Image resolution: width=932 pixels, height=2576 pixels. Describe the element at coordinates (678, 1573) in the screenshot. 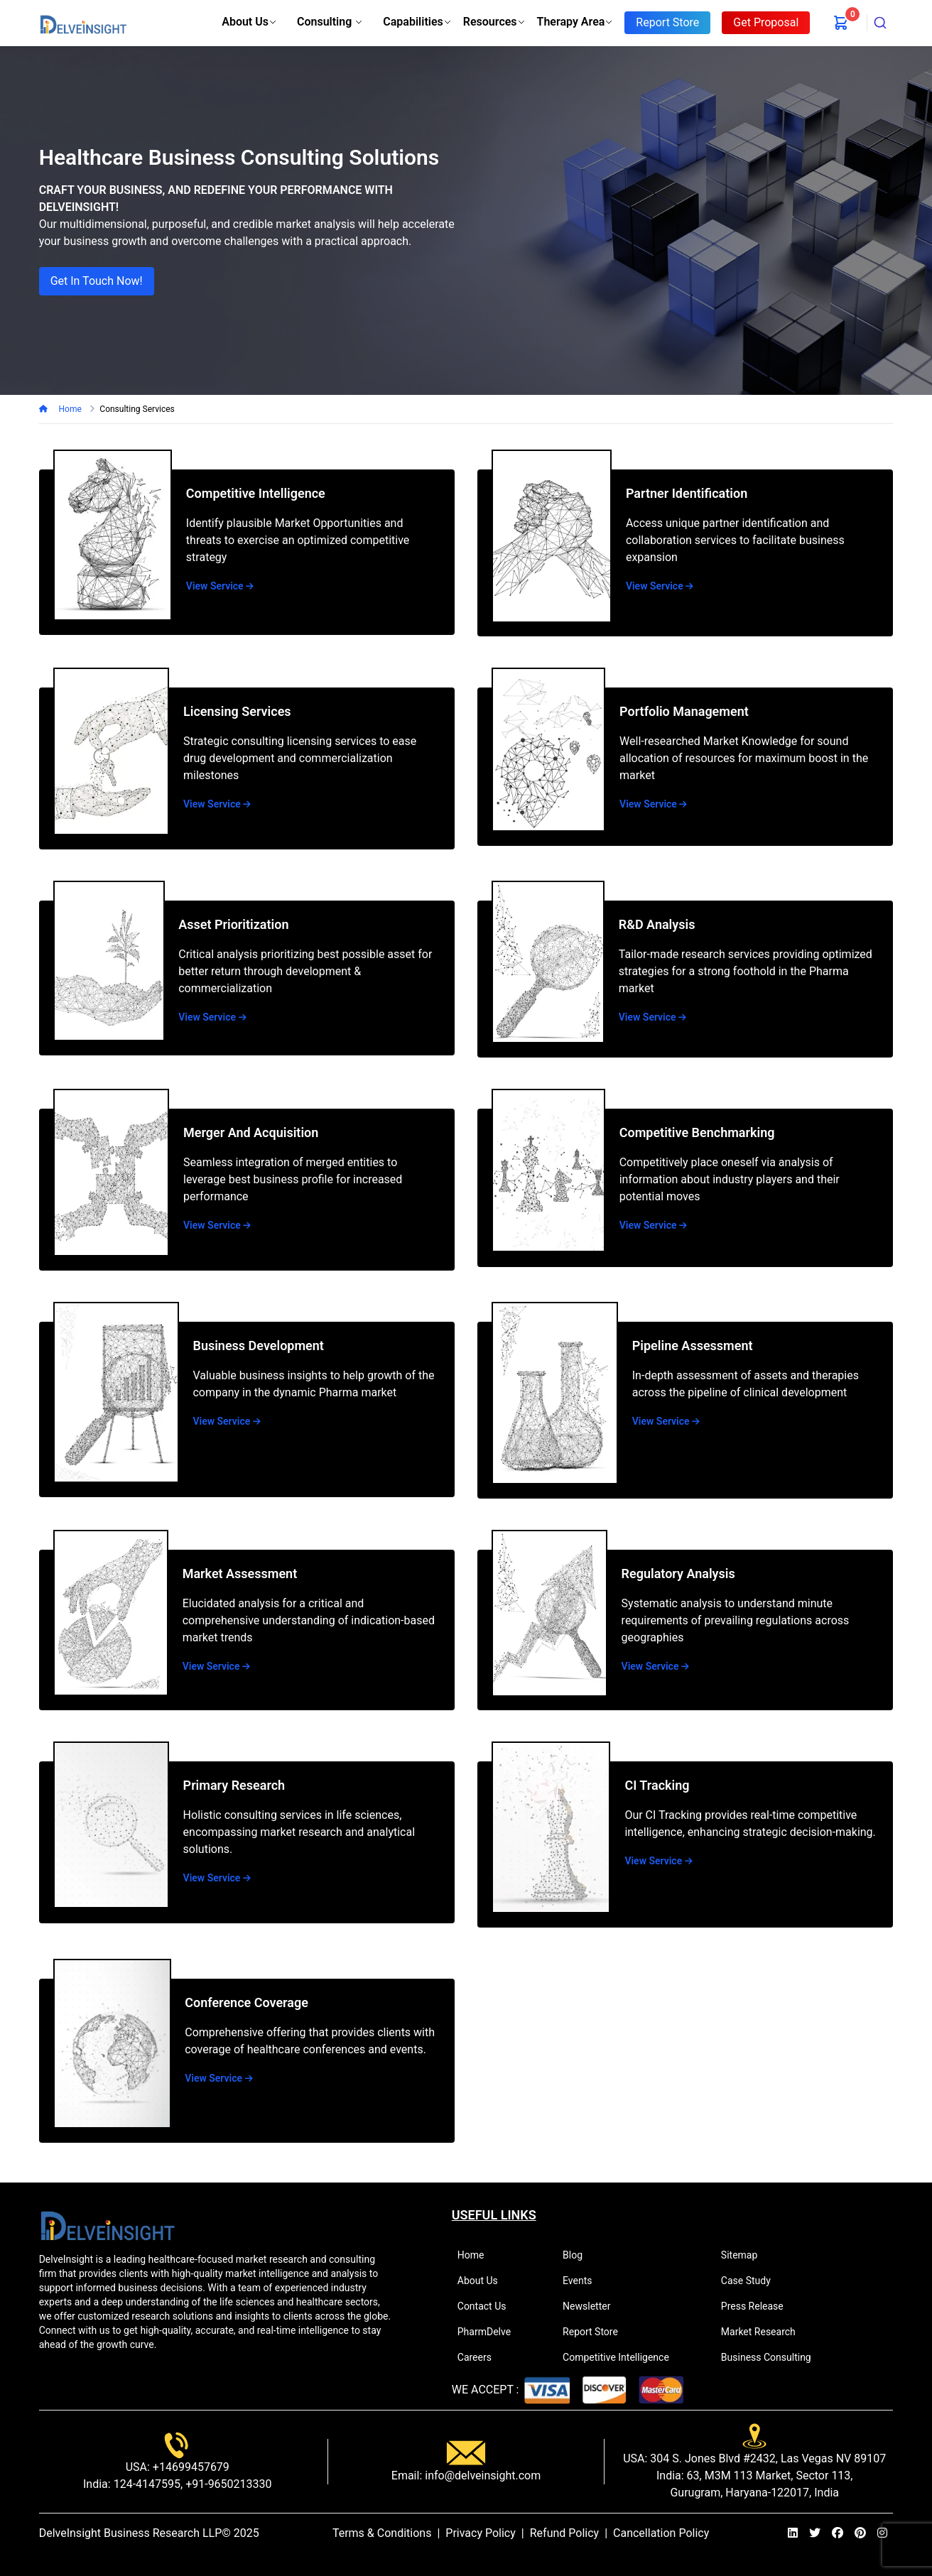

I see `Regulatory Analysis` at that location.